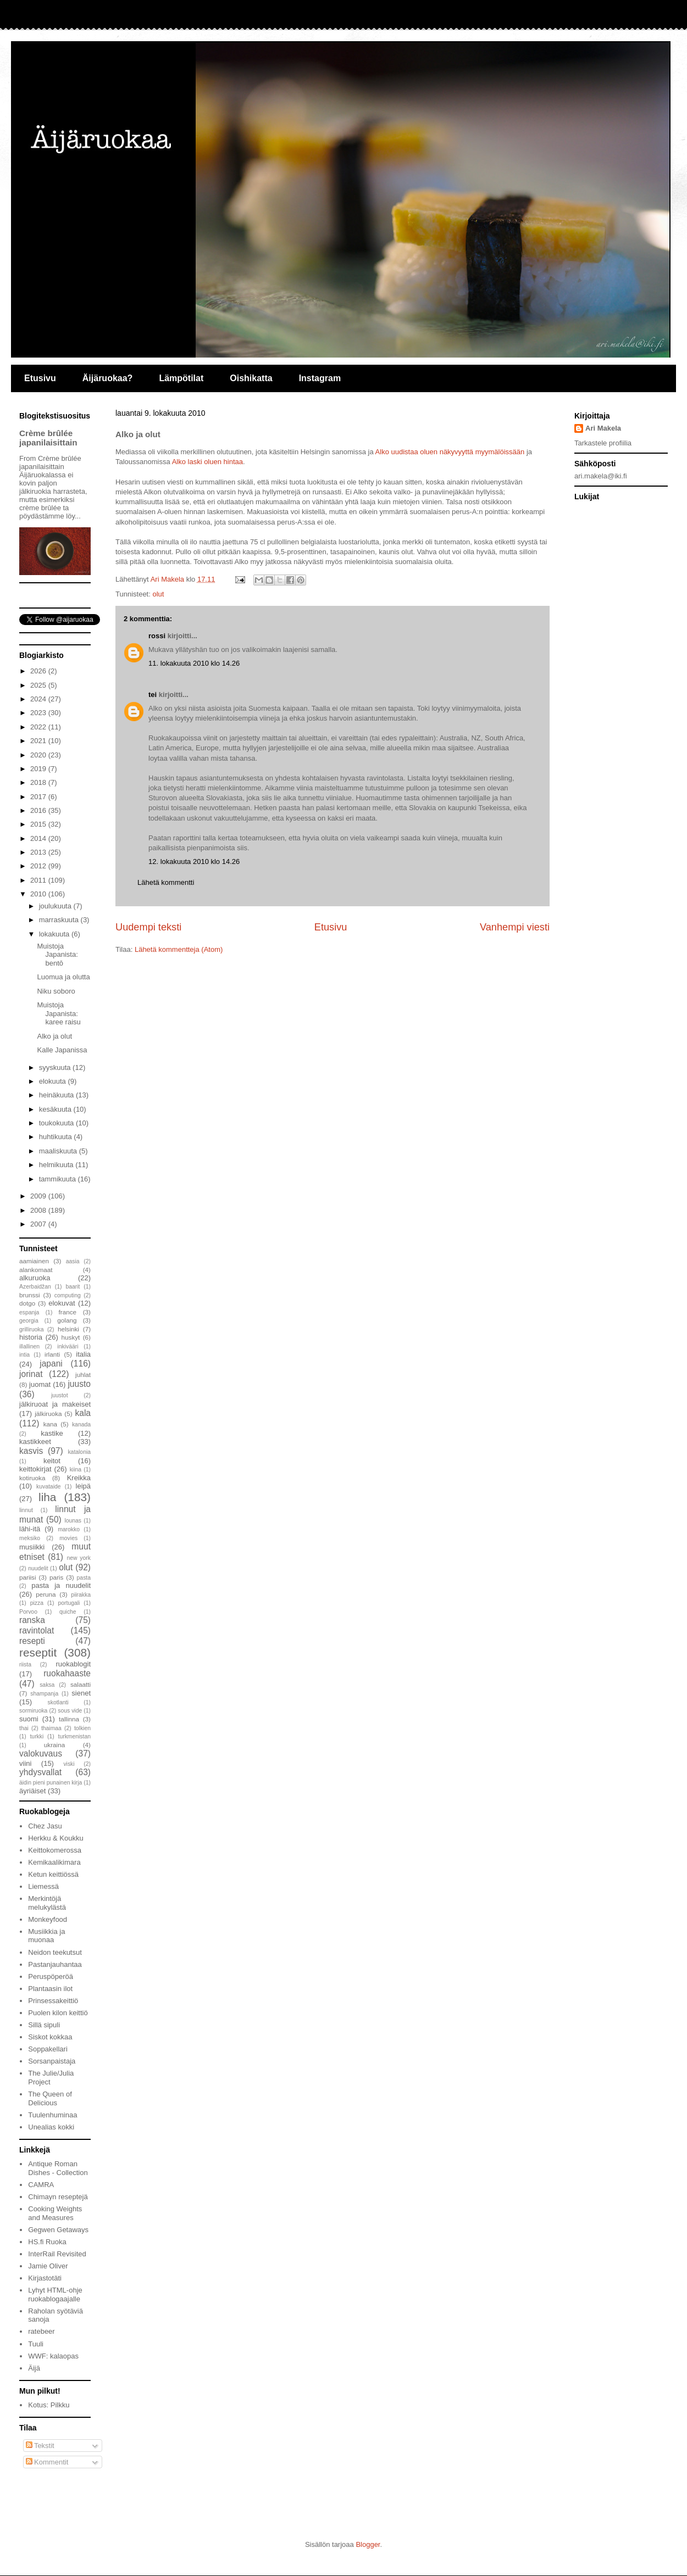 The height and width of the screenshot is (2576, 687). I want to click on 2019, so click(39, 769).